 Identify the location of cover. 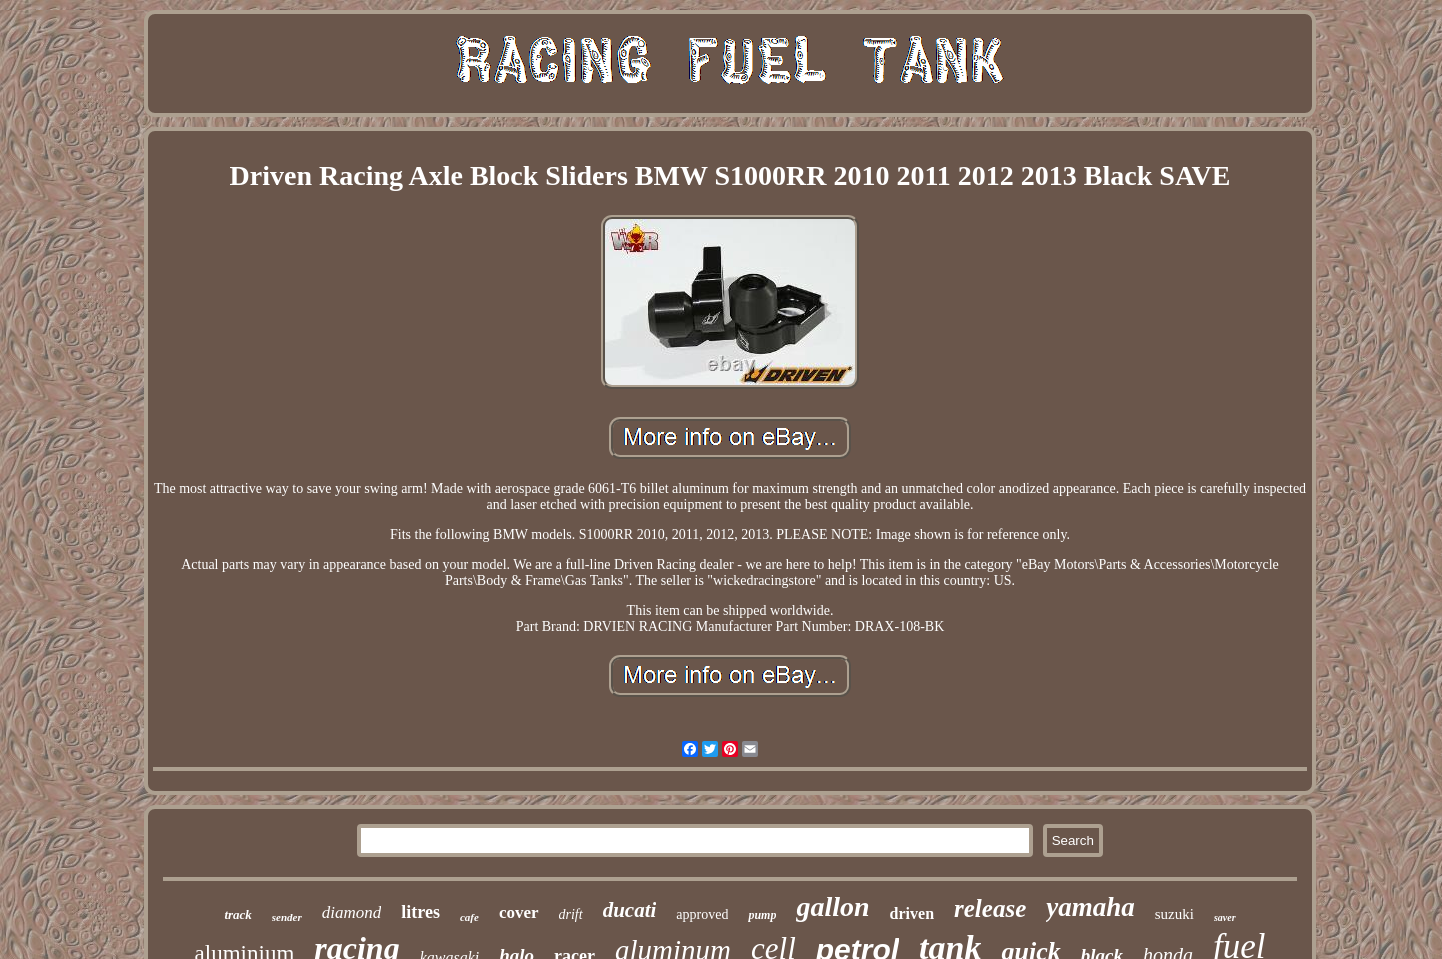
(519, 912).